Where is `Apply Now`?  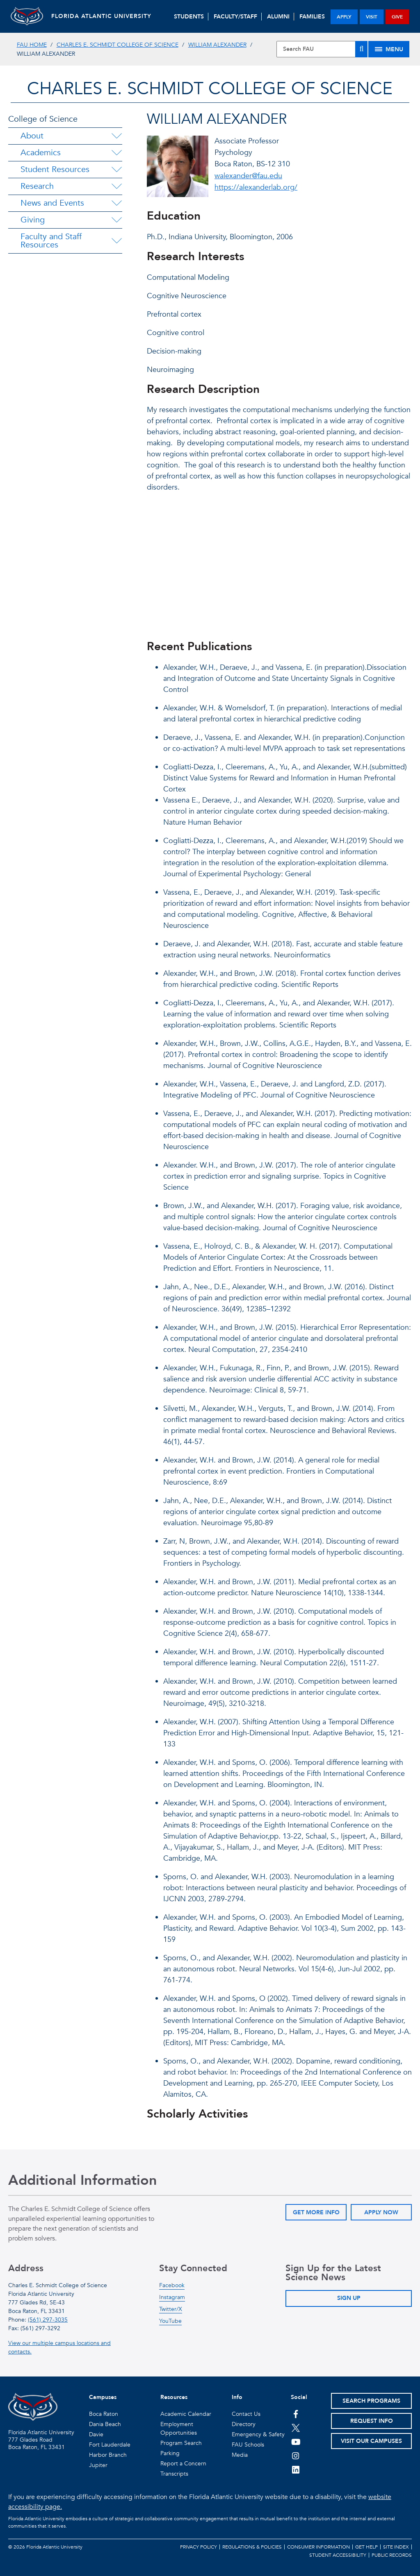 Apply Now is located at coordinates (381, 2212).